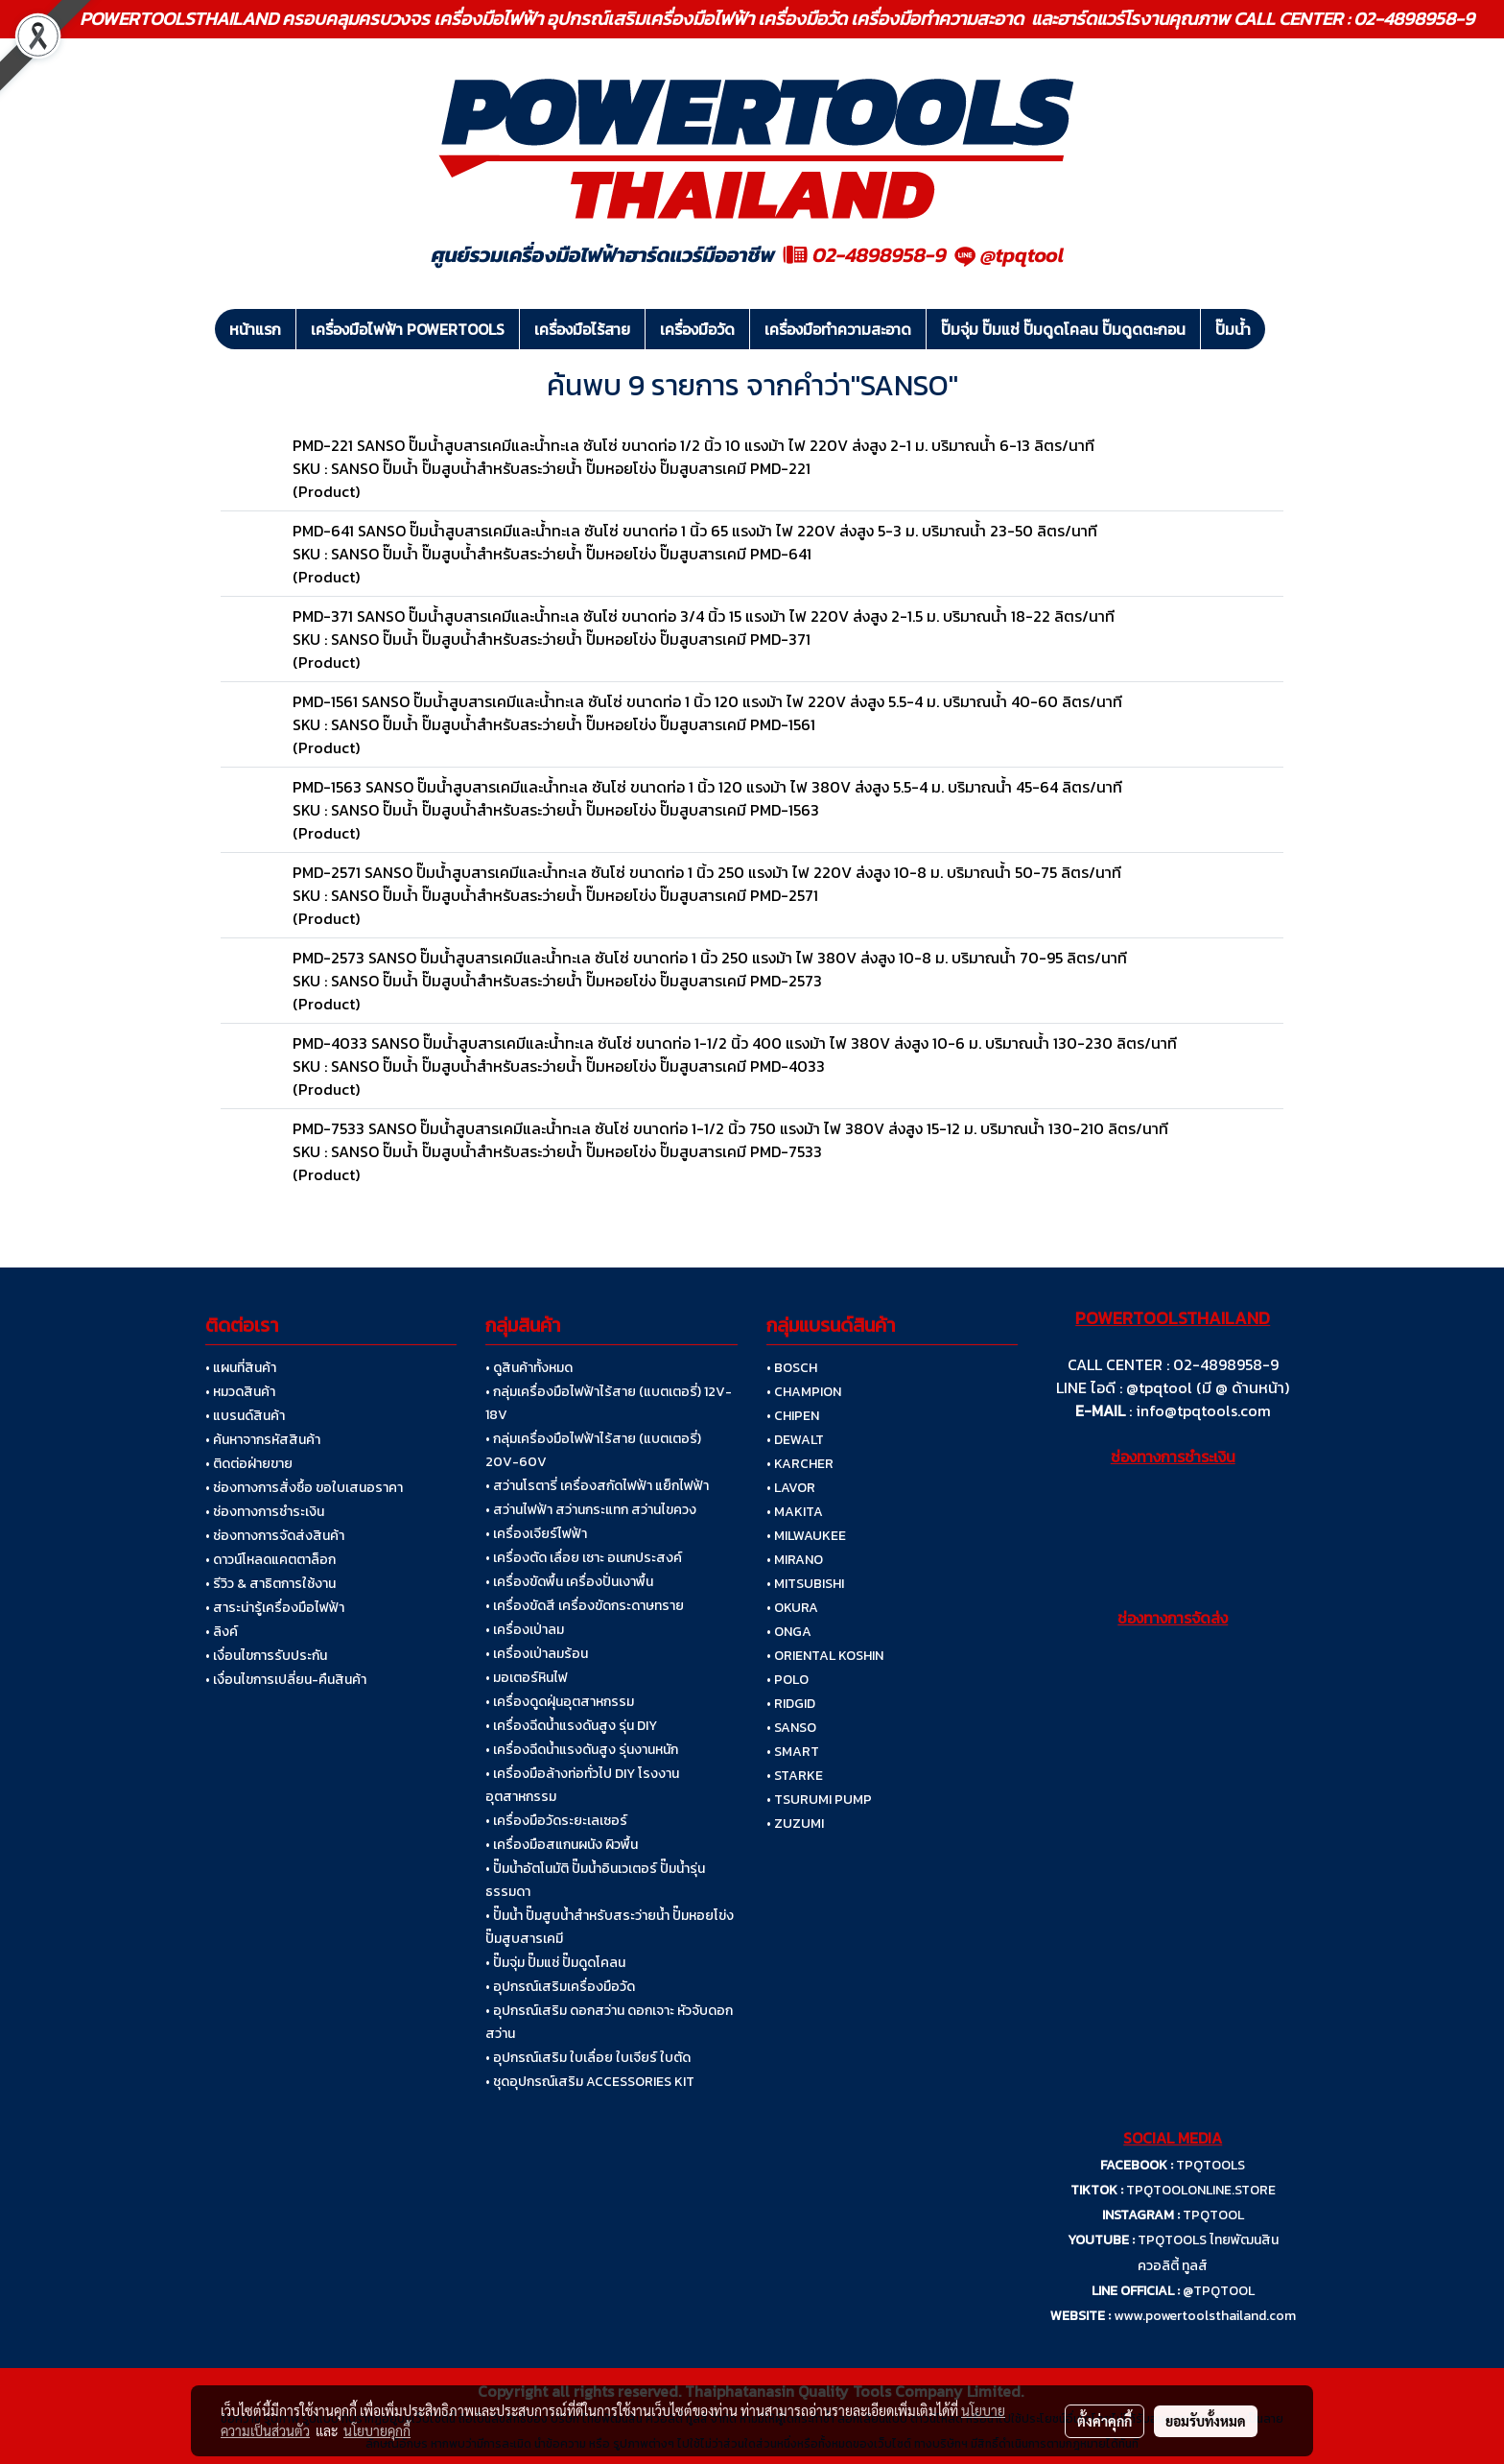  I want to click on • ลิงค์, so click(221, 1632).